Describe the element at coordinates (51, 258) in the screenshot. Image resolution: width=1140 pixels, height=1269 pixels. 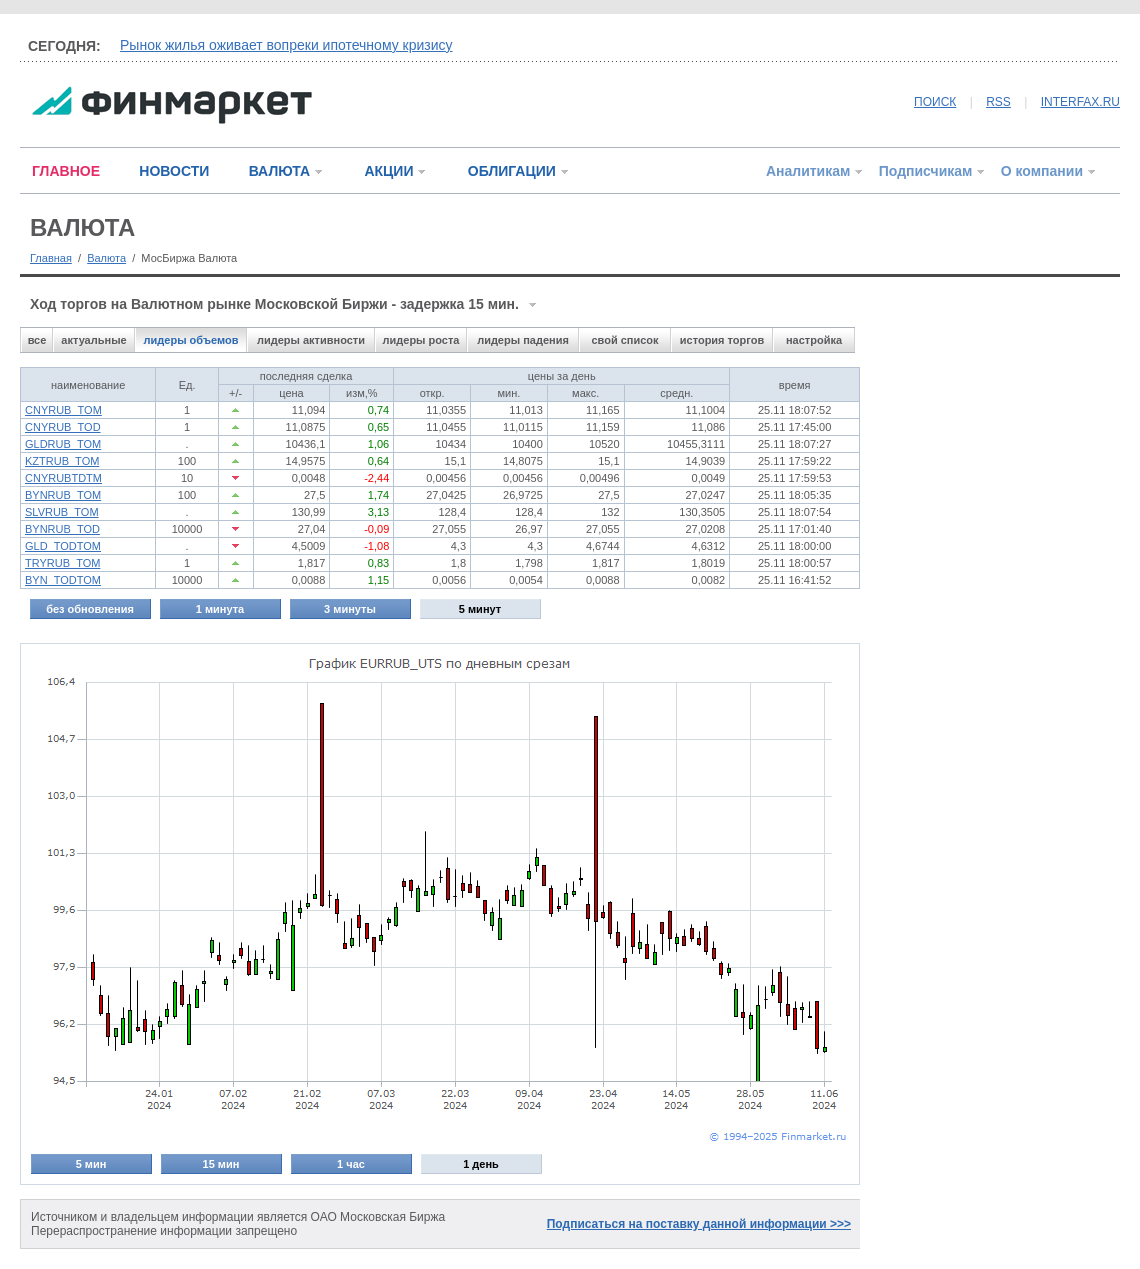
I see `Главная` at that location.